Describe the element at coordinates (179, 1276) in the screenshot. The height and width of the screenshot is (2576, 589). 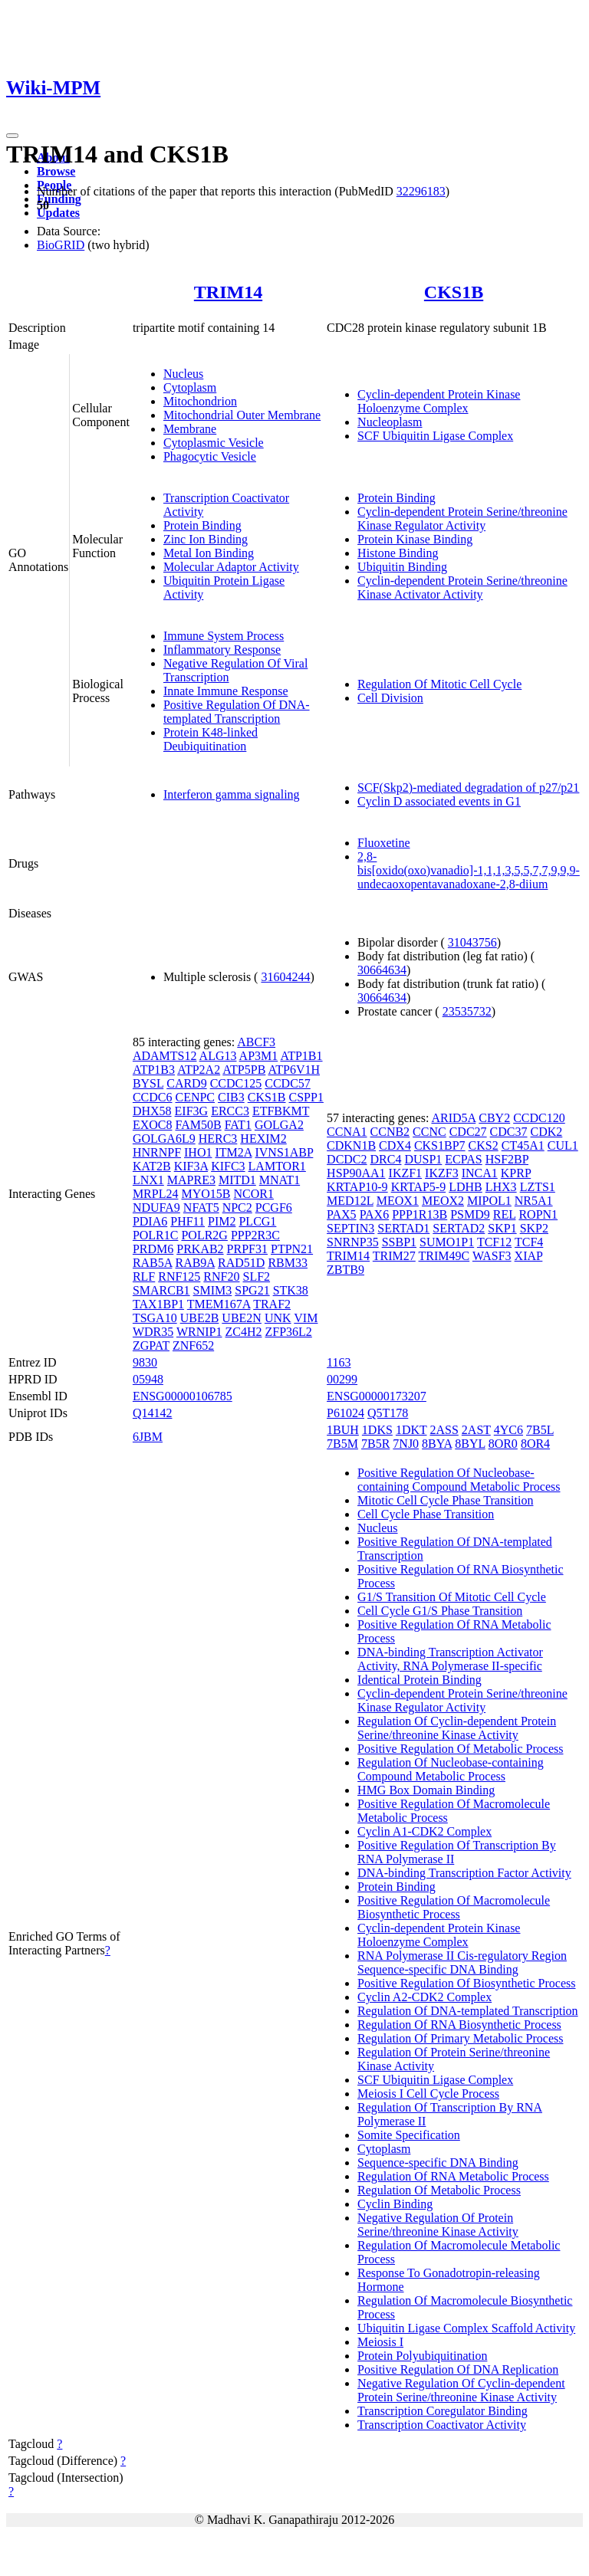
I see `RNF125` at that location.